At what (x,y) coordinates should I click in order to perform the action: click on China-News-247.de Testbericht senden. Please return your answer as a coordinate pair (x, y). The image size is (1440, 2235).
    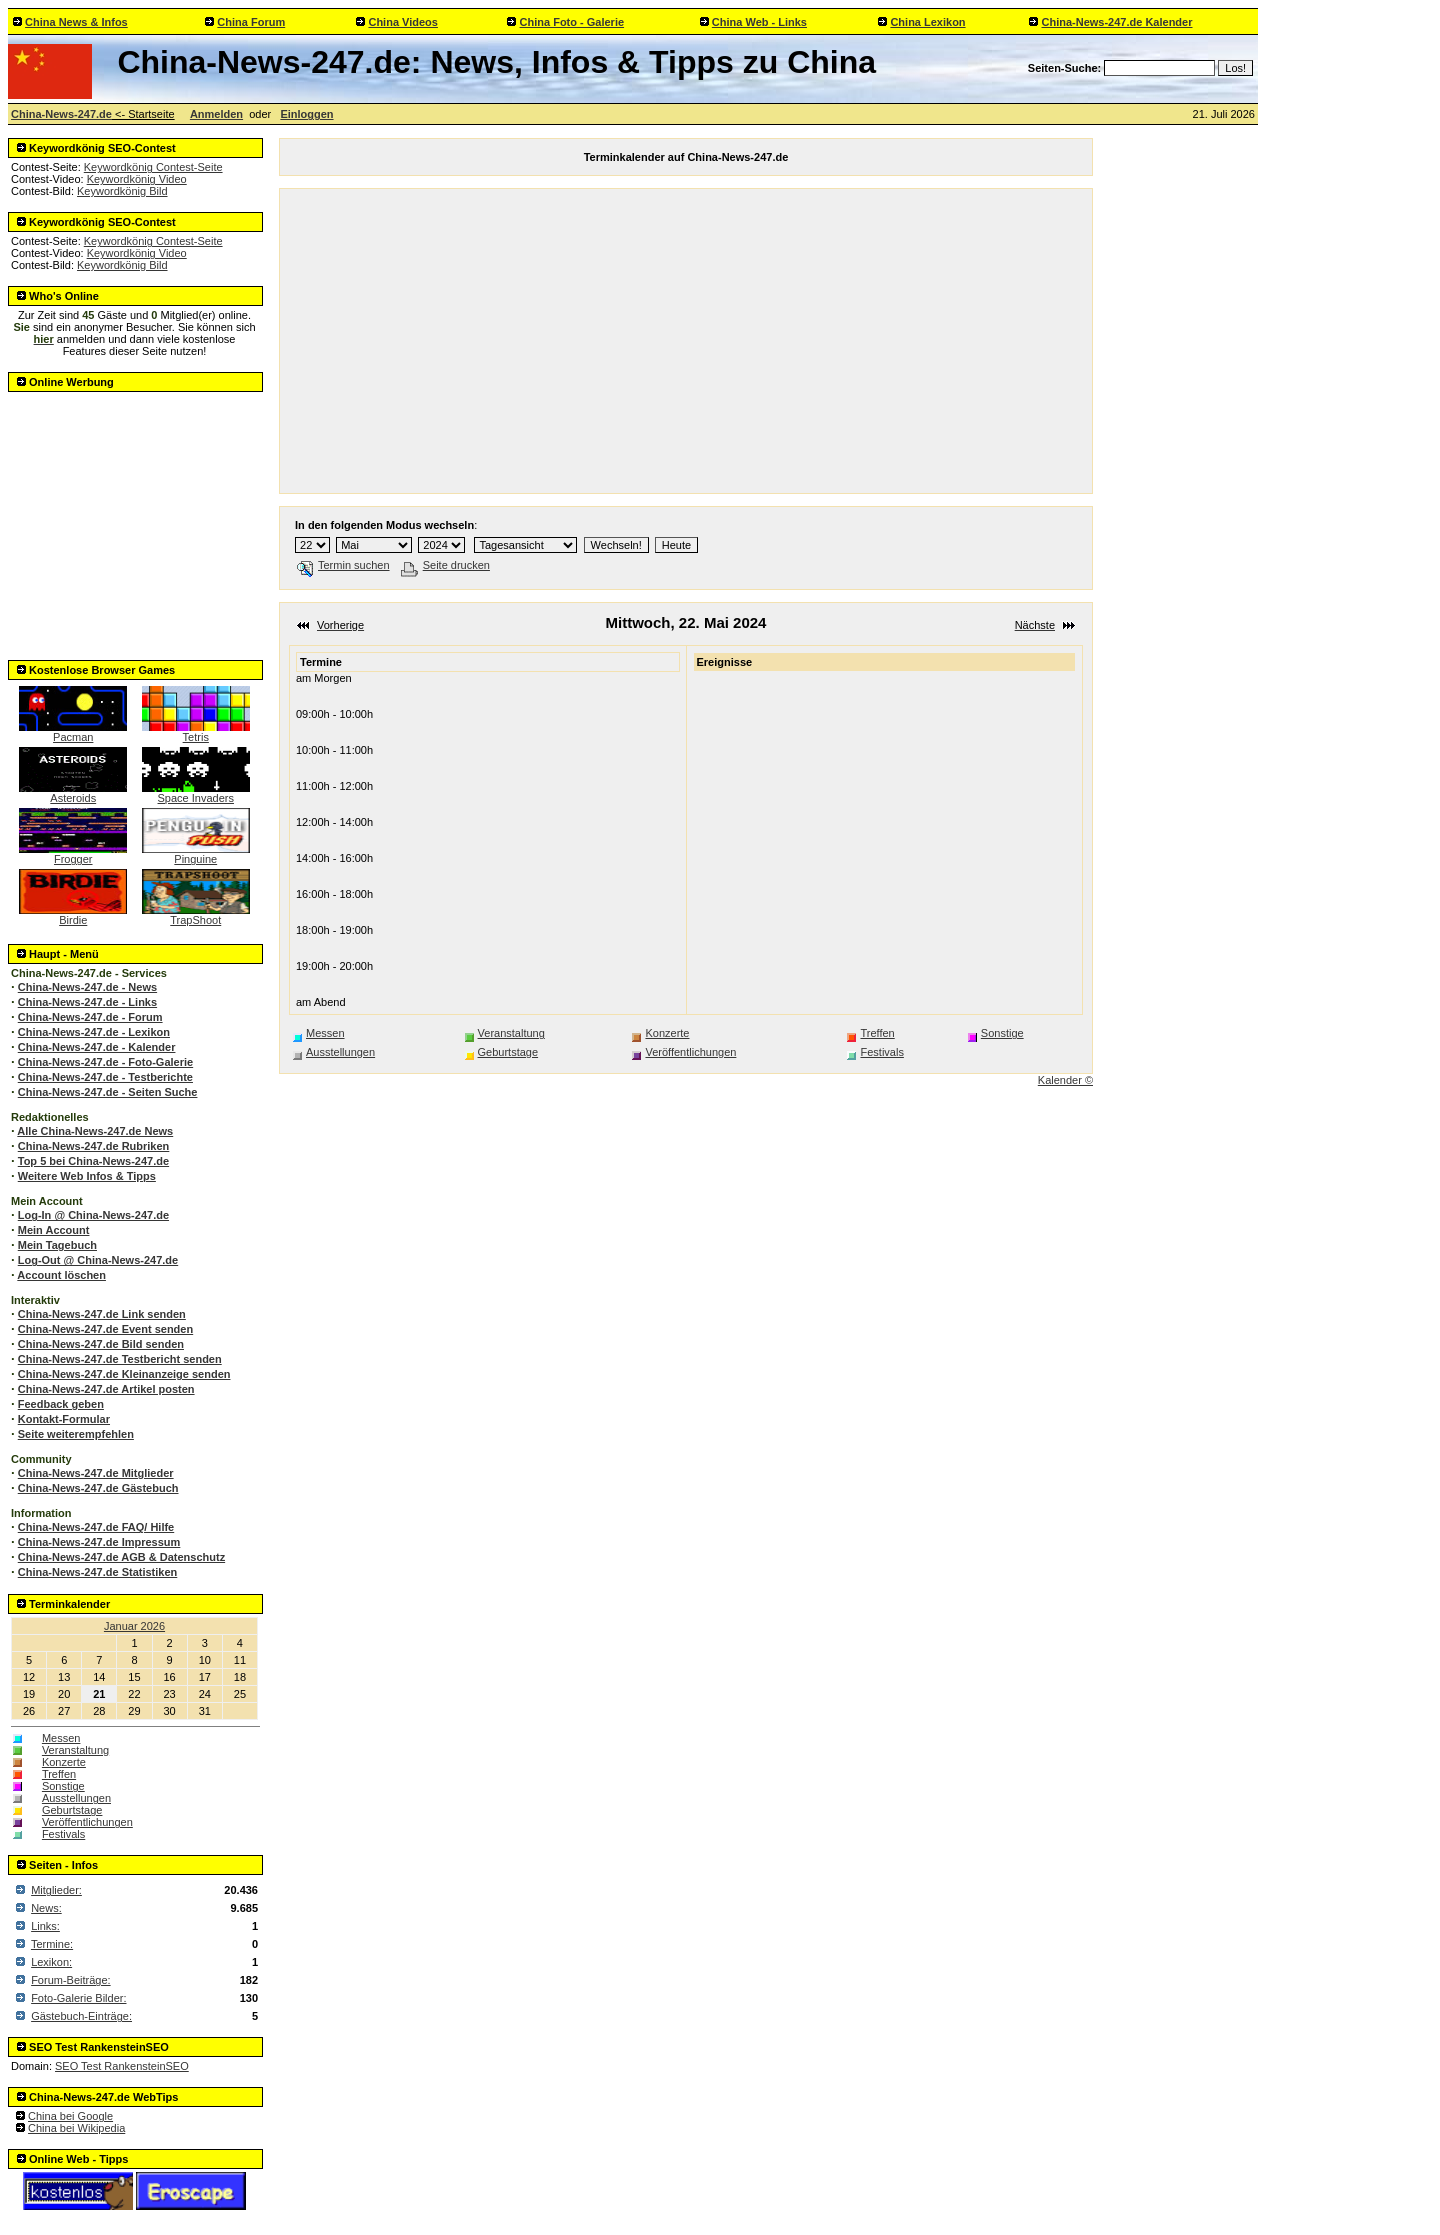
    Looking at the image, I should click on (120, 1359).